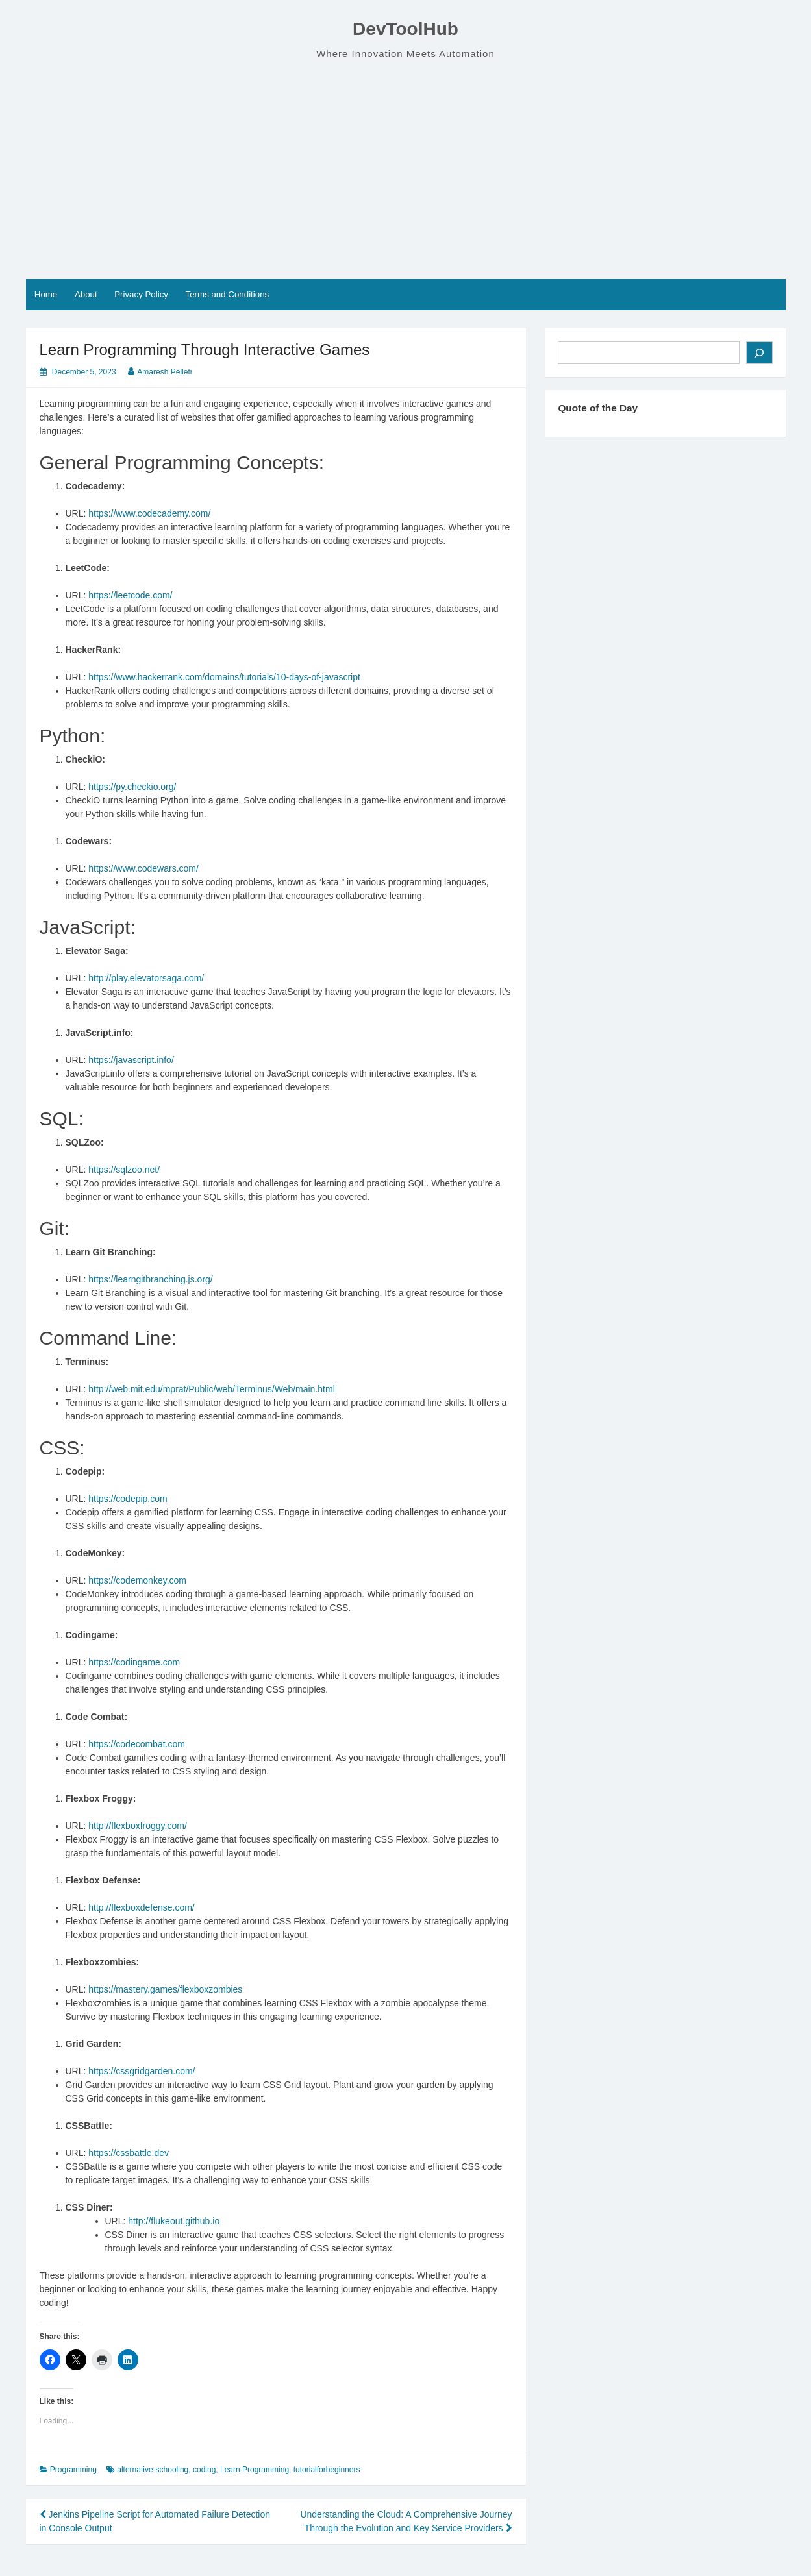  Describe the element at coordinates (141, 2071) in the screenshot. I see `https://cssgridgarden.com/` at that location.